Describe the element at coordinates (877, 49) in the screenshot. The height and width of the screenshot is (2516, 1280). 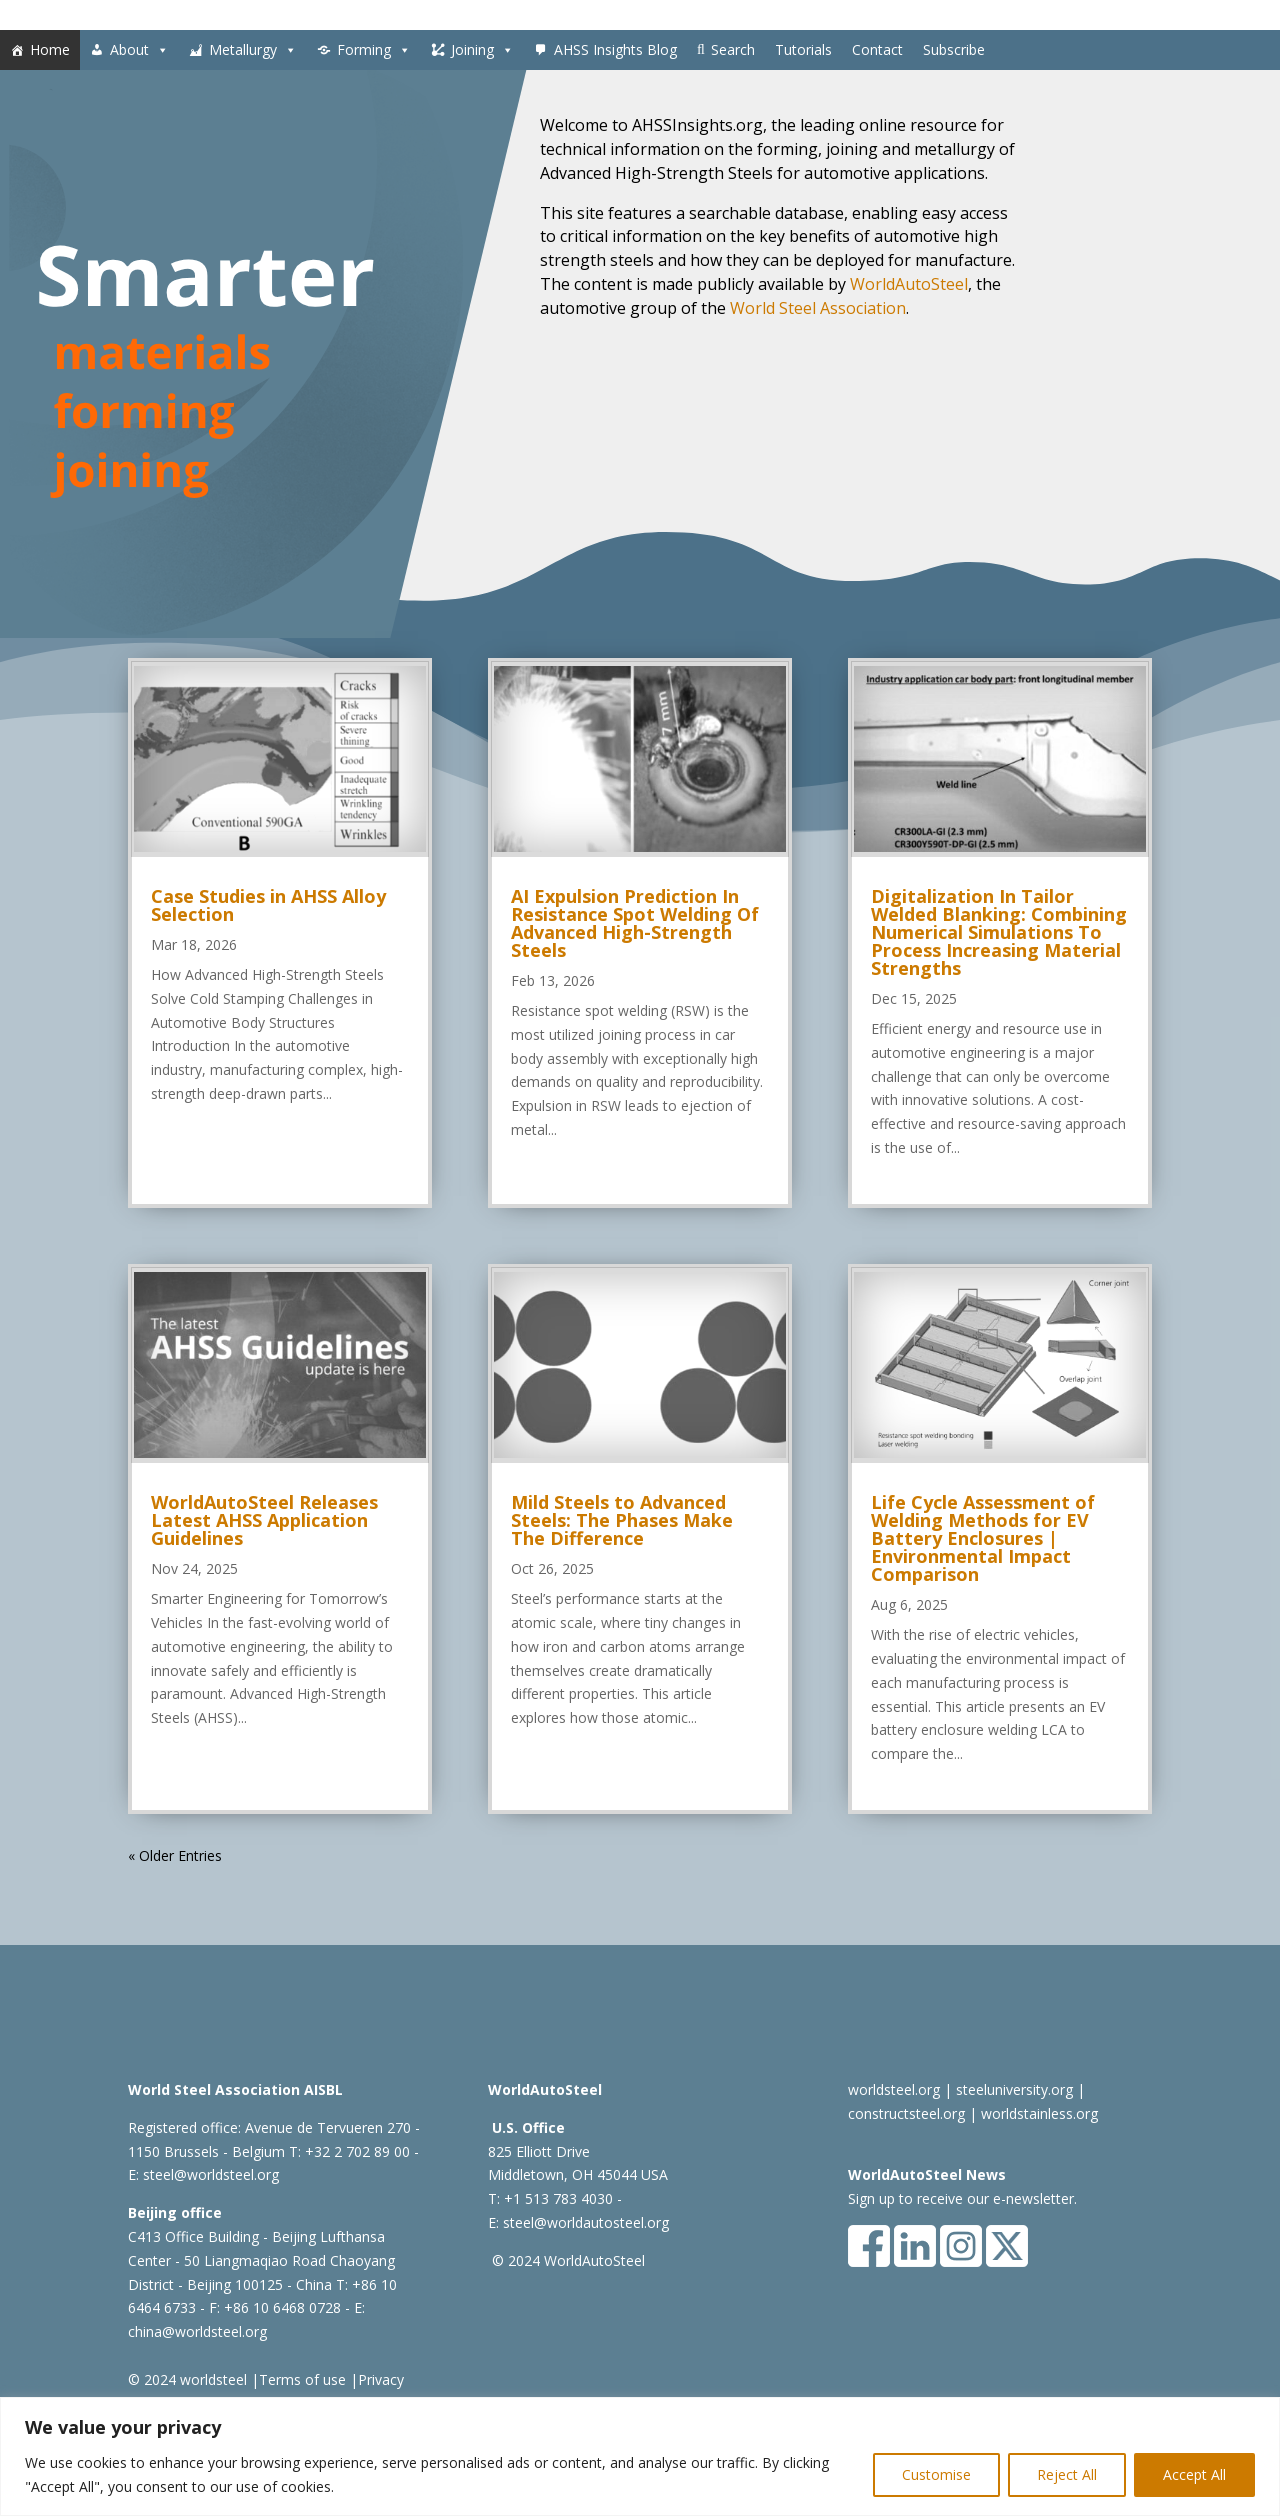
I see `Contact` at that location.